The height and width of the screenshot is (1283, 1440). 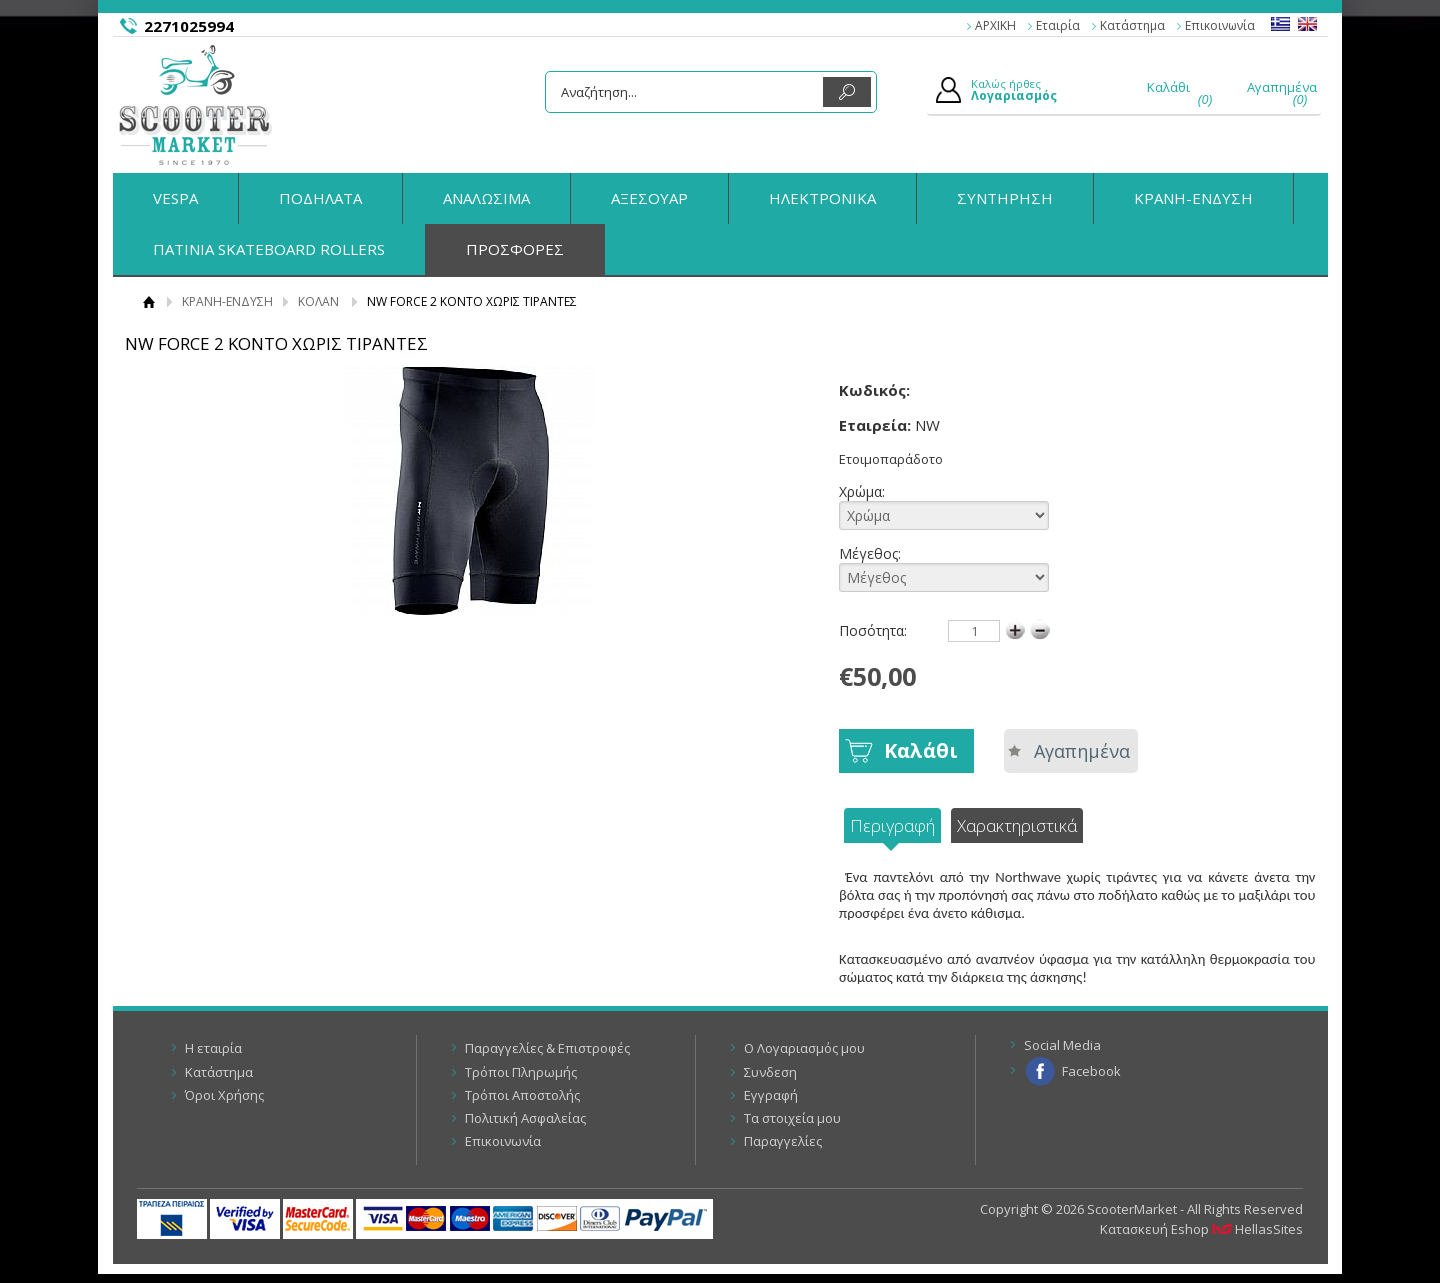 What do you see at coordinates (195, 105) in the screenshot?
I see `ScooterMarket` at bounding box center [195, 105].